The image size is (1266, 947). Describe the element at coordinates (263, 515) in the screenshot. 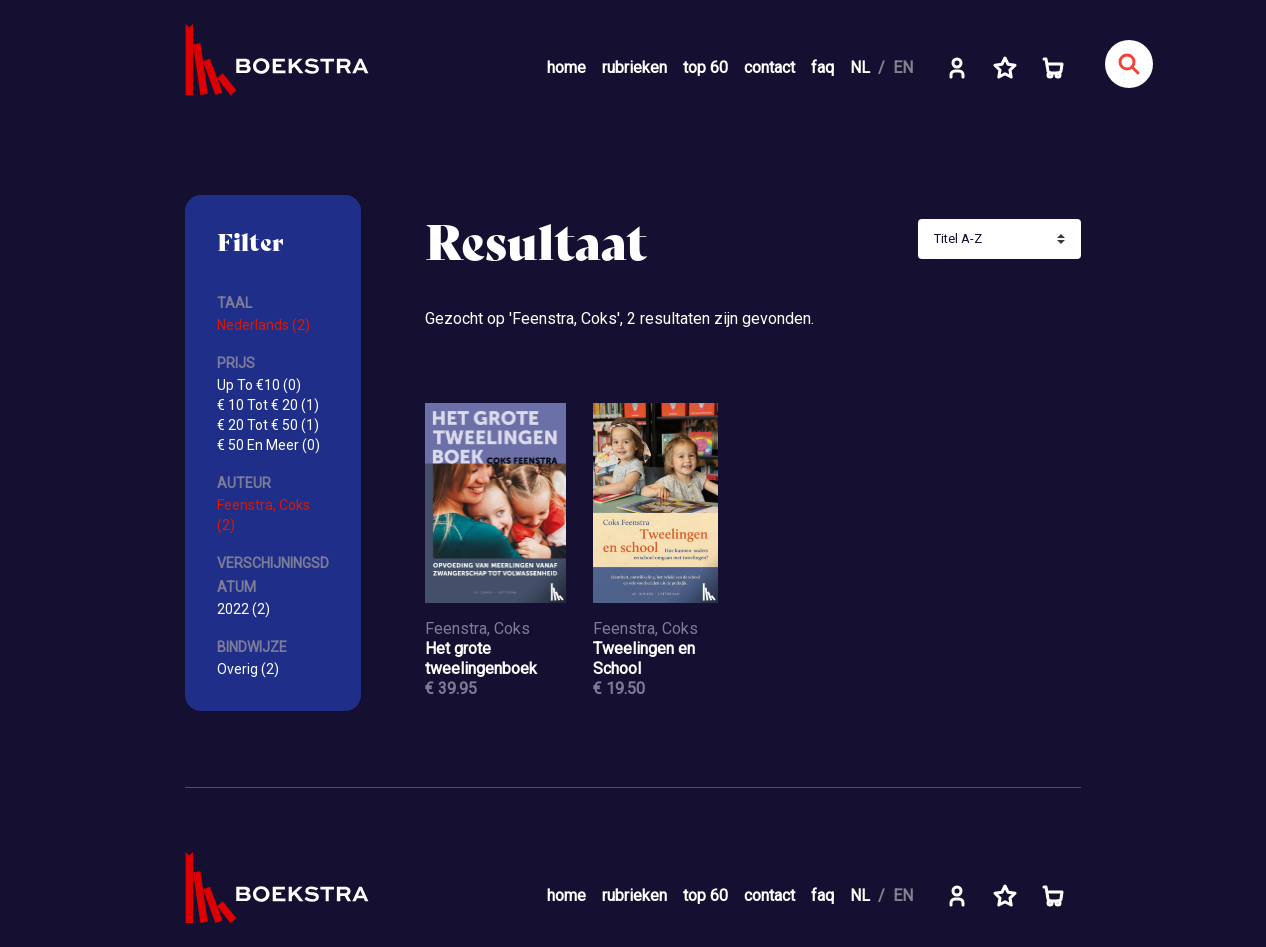

I see `Feenstra, Coks (2)` at that location.